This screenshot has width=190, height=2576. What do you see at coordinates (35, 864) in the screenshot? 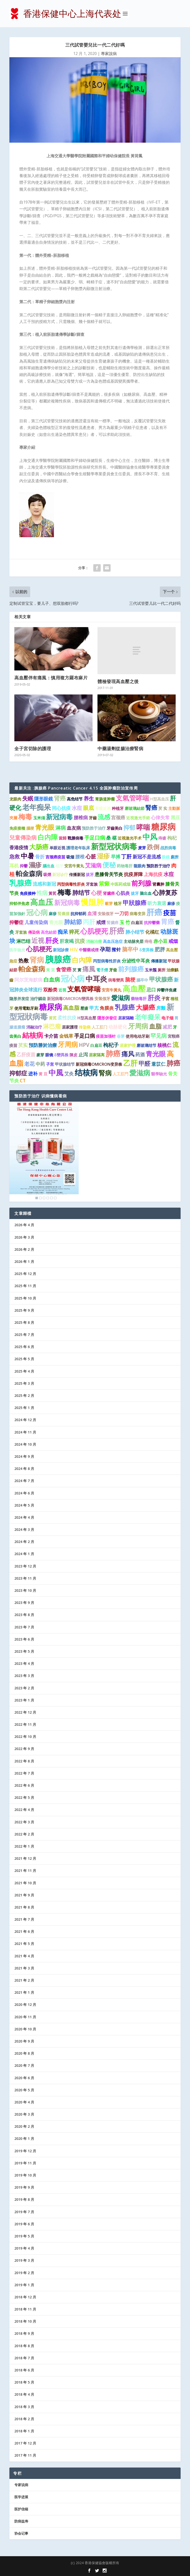
I see `濕疹 [濕疹 (7 项)]` at bounding box center [35, 864].